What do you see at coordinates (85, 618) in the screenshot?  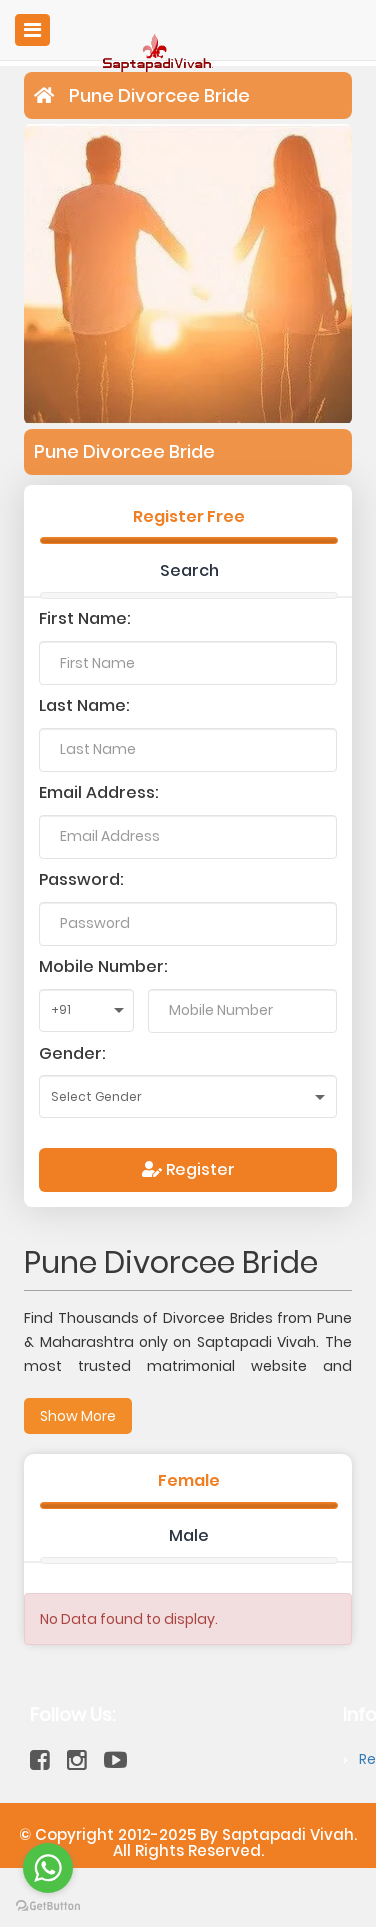 I see `First Name:` at bounding box center [85, 618].